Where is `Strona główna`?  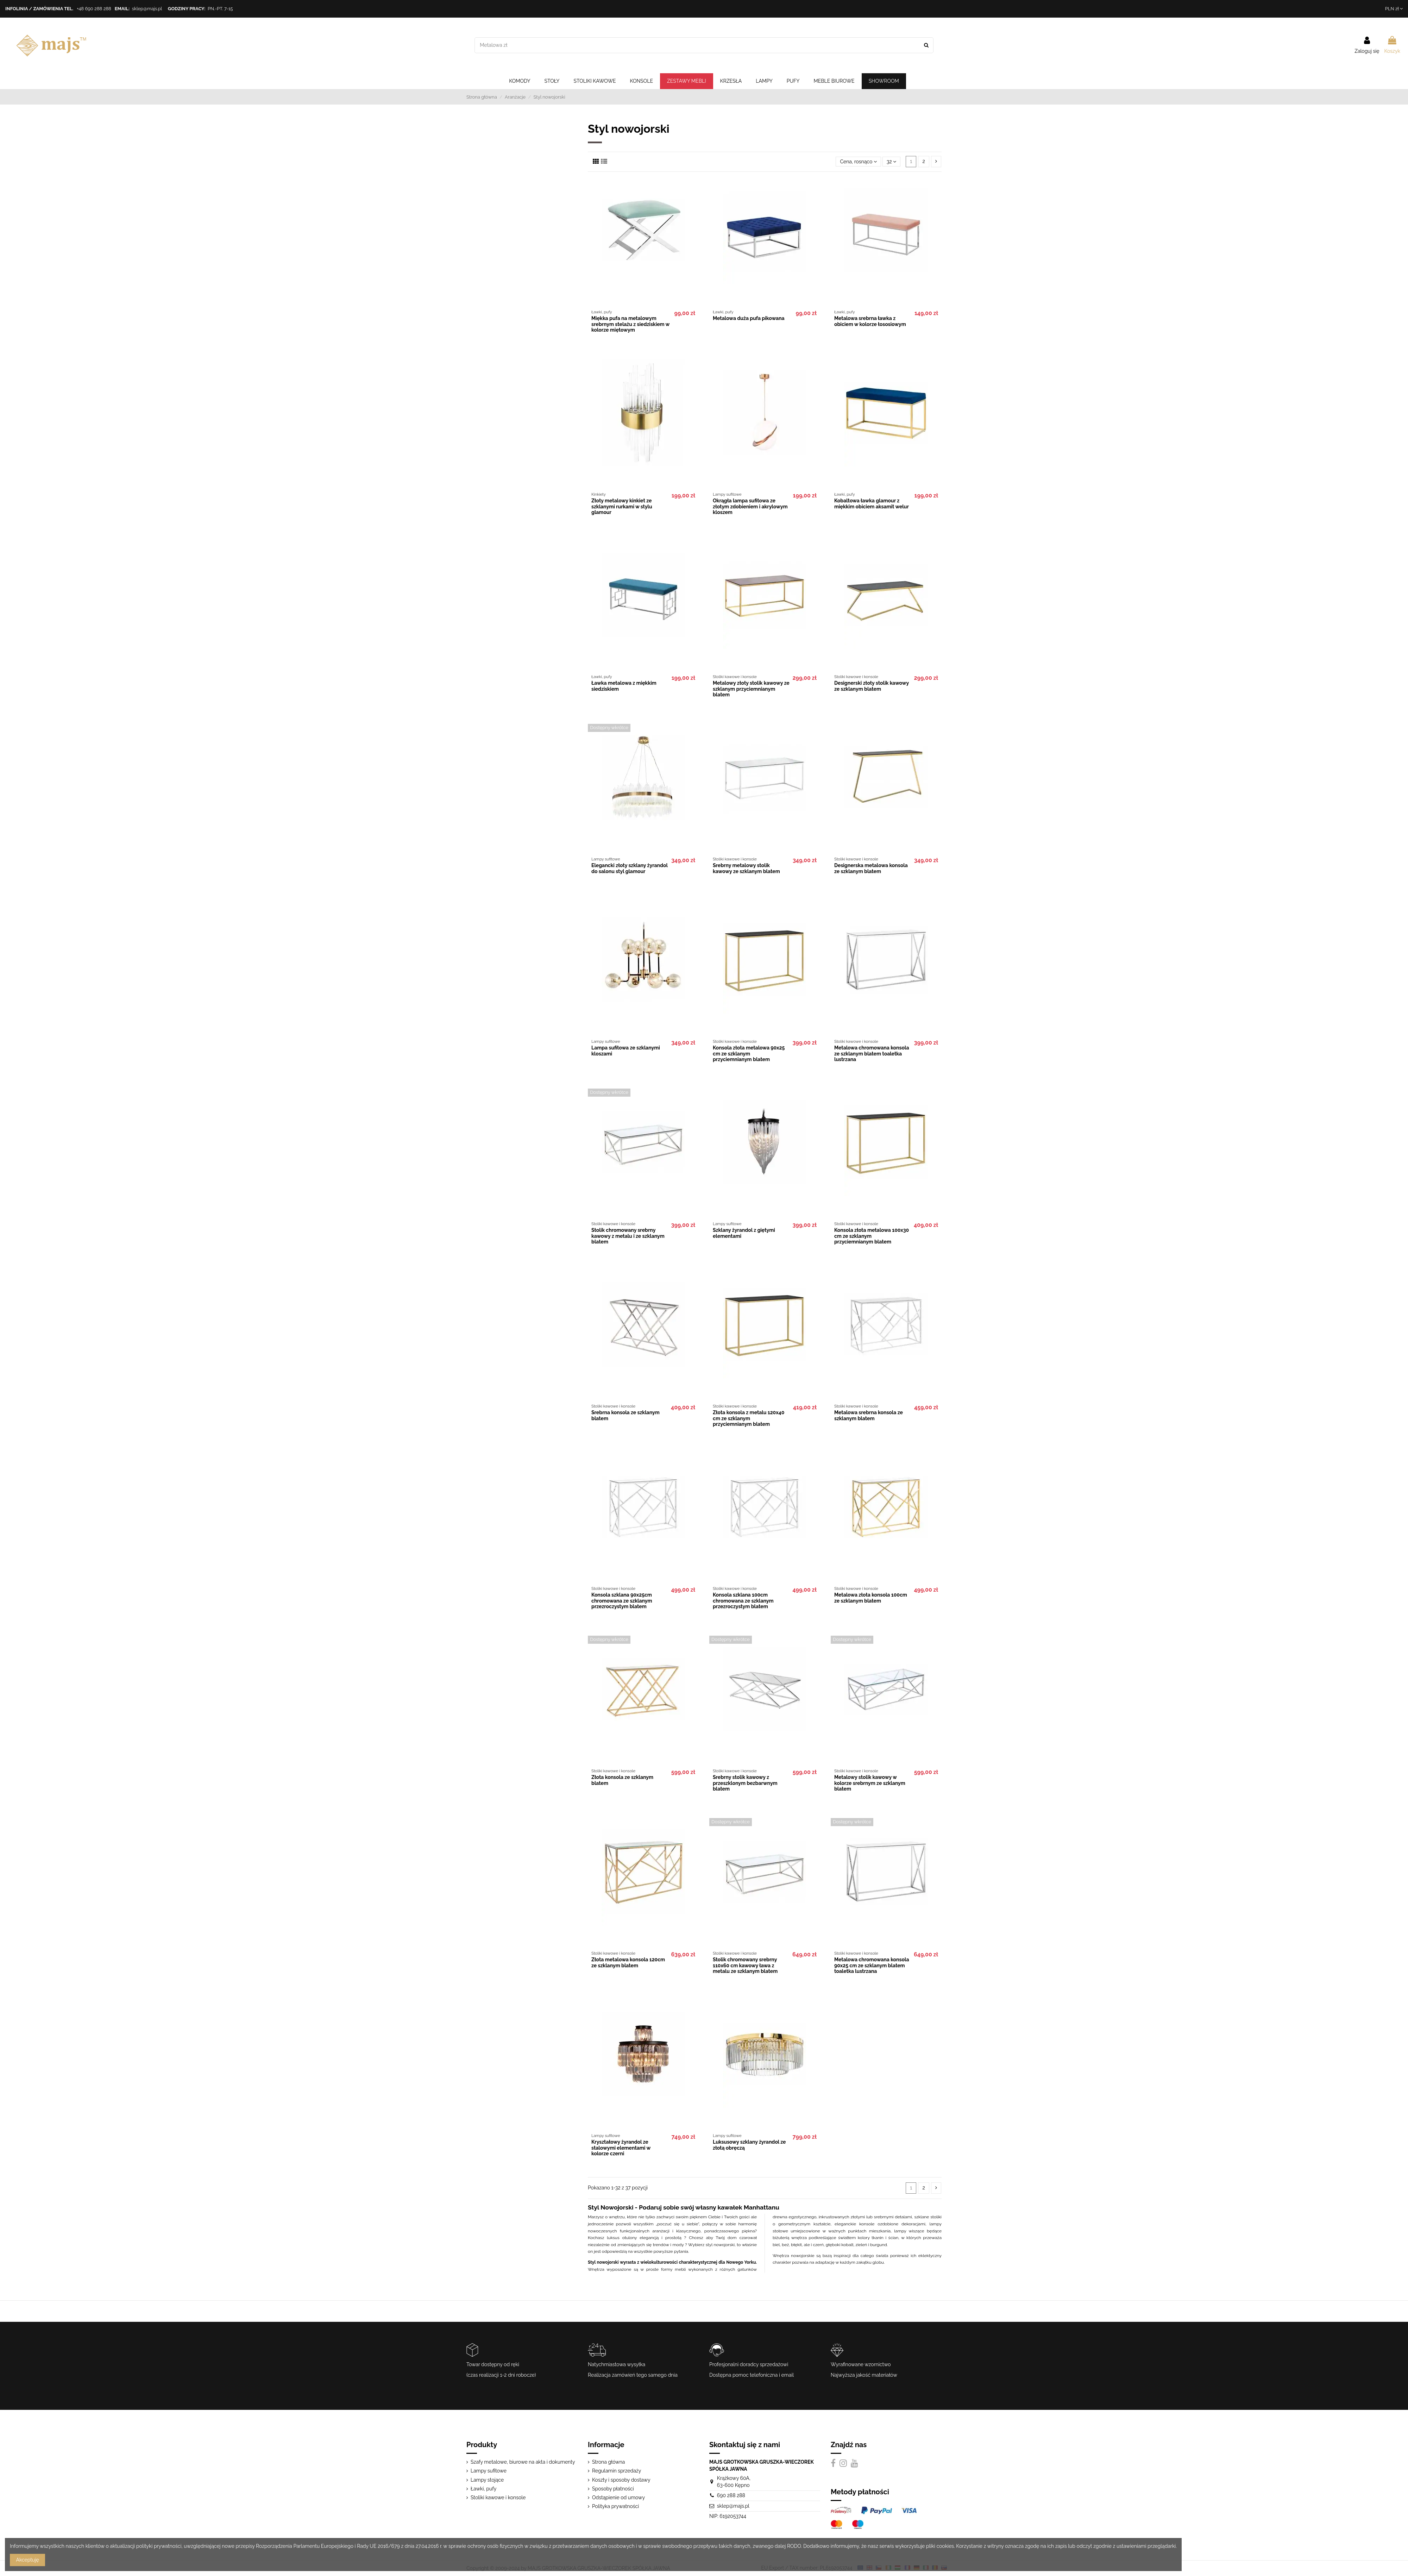 Strona główna is located at coordinates (608, 2462).